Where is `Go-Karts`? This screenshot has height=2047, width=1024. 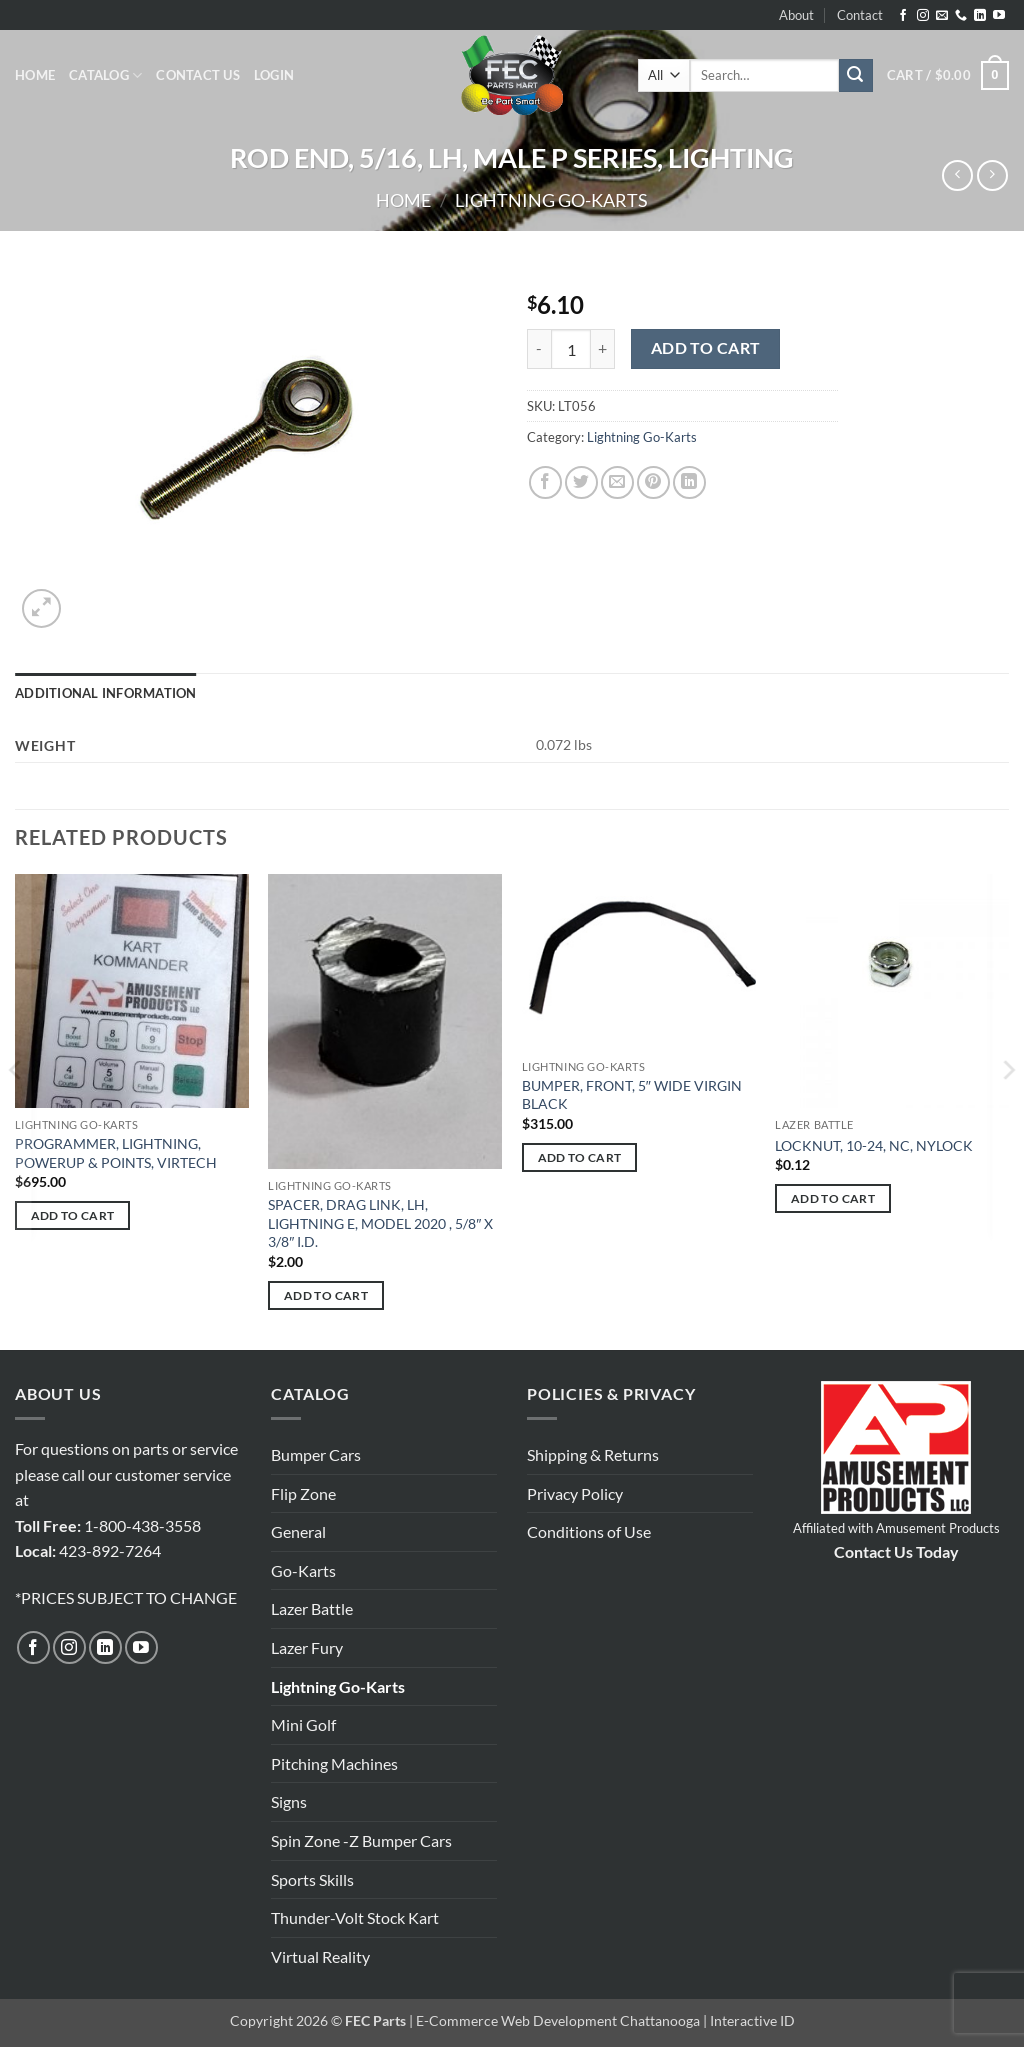
Go-Karts is located at coordinates (303, 1570).